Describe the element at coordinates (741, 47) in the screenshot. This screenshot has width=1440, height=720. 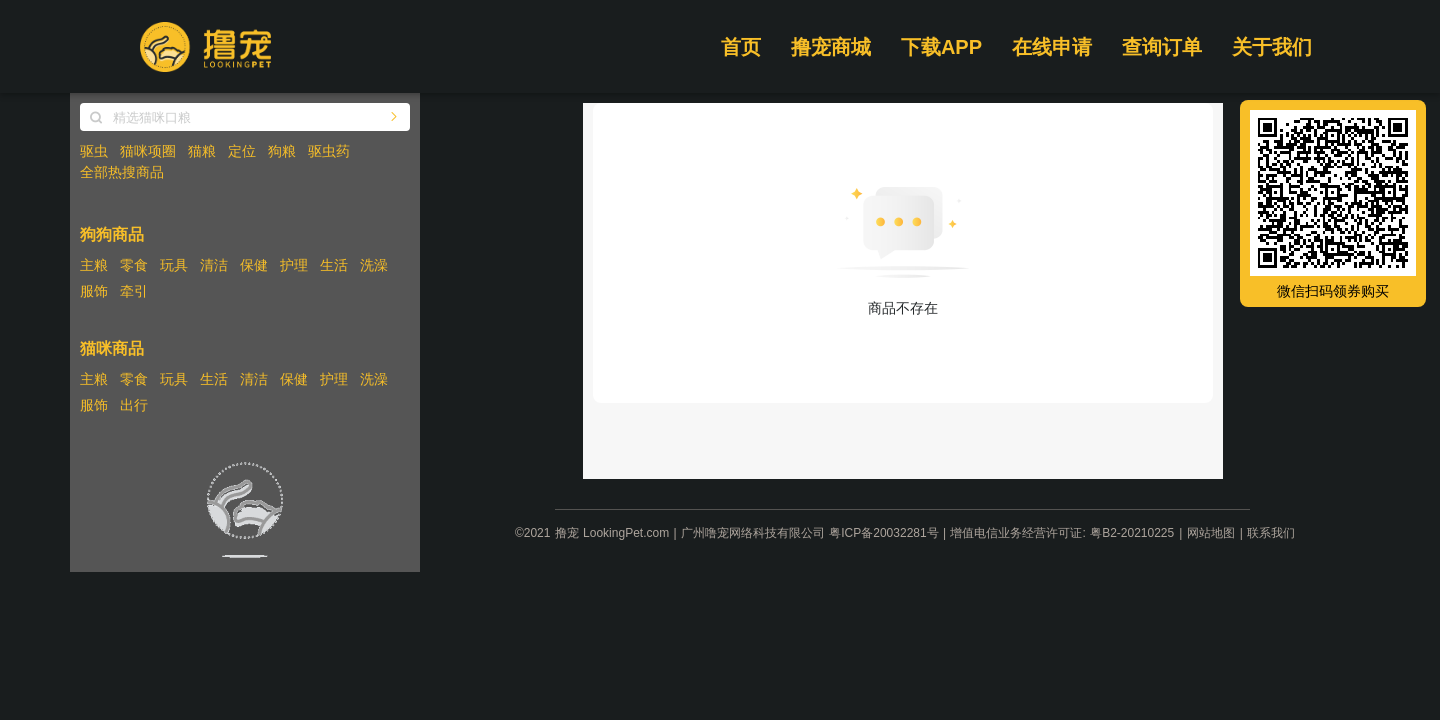
I see `首页` at that location.